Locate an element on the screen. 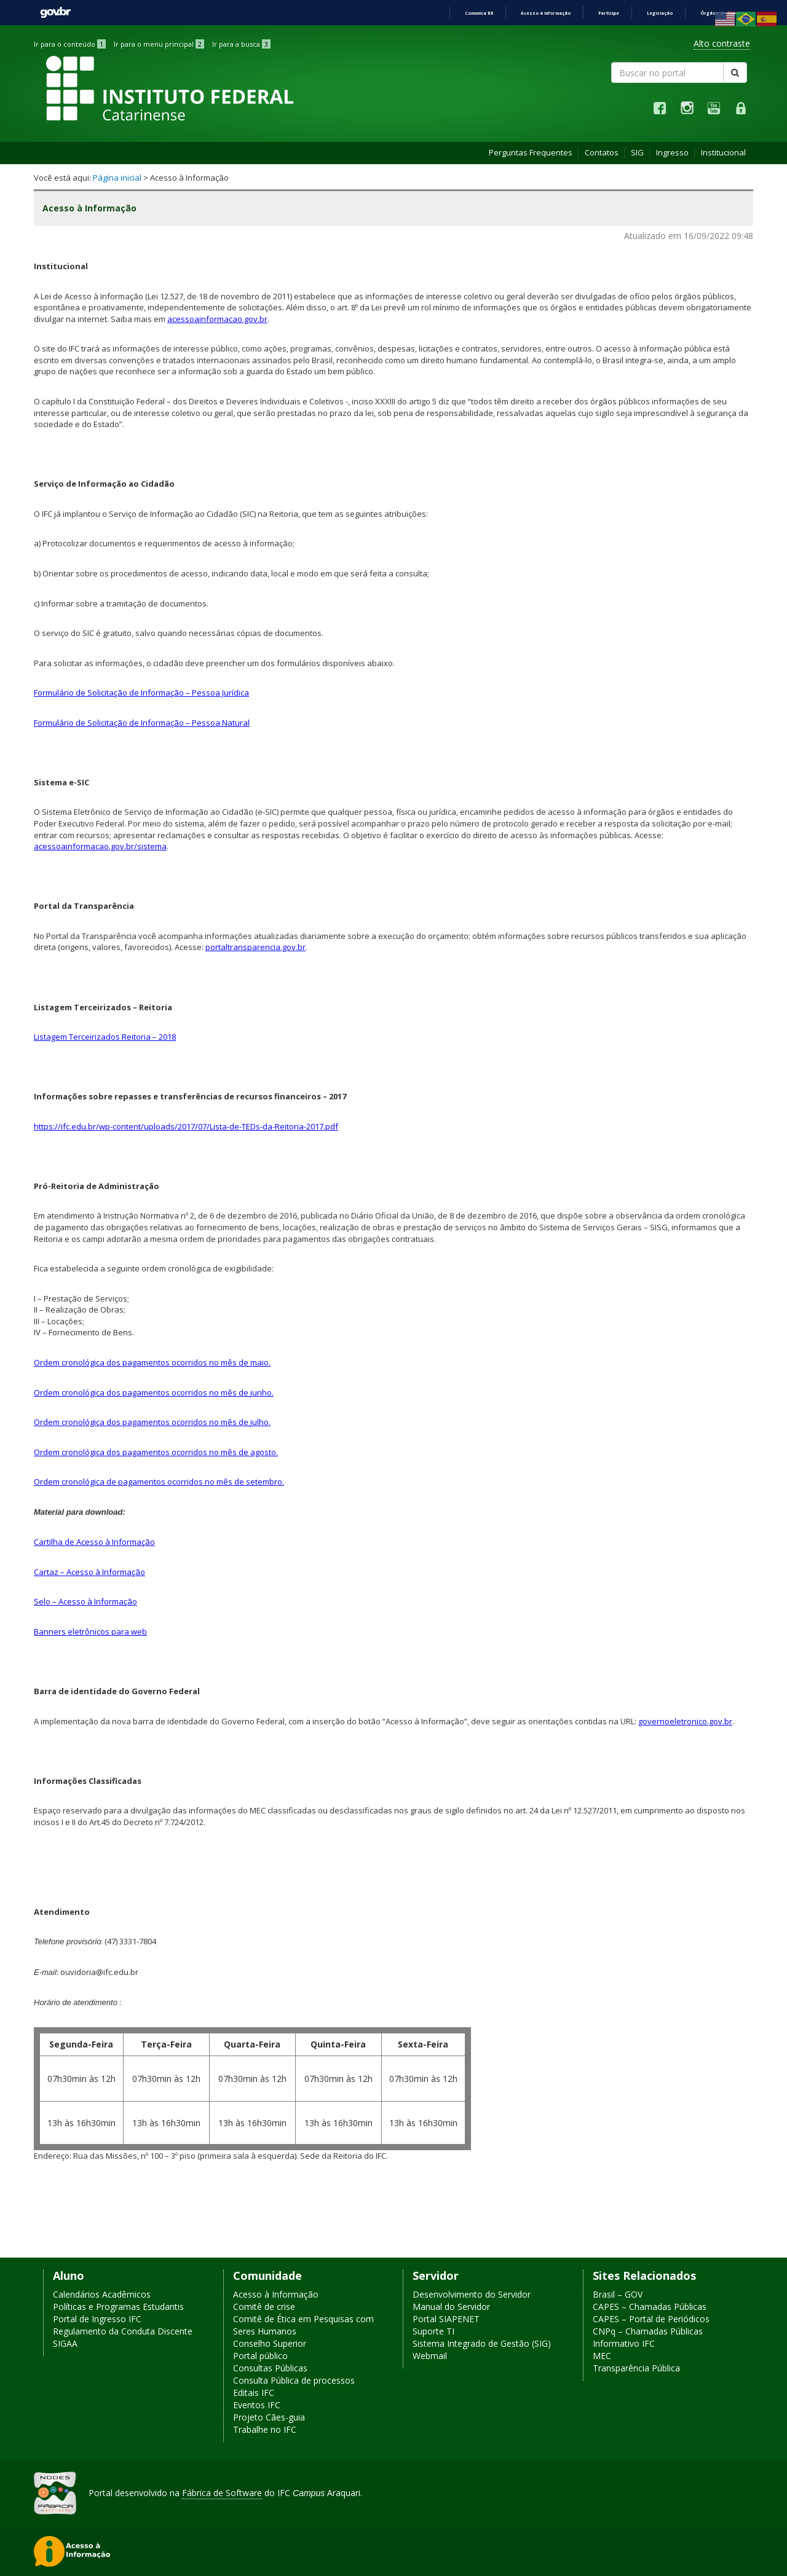 The height and width of the screenshot is (2576, 787). Ordem cronológica dos pagamentos ocorridos no mês de junho. is located at coordinates (154, 1392).